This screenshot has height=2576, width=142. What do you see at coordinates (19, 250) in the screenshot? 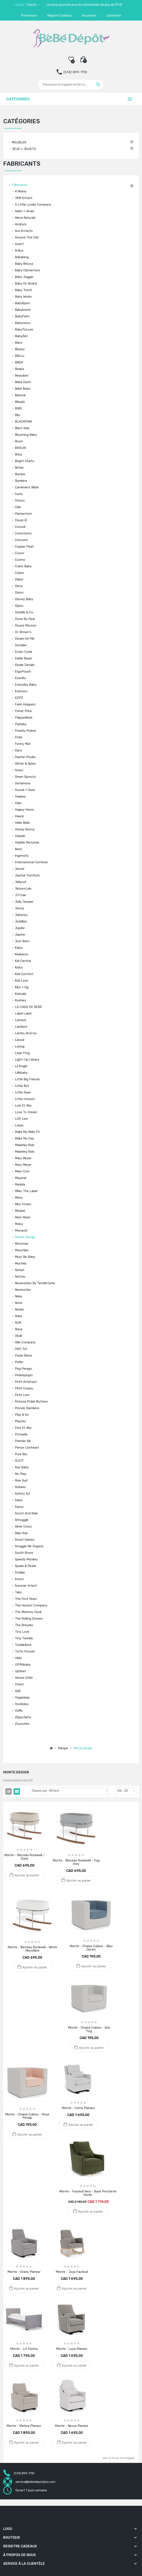
I see `b.box` at bounding box center [19, 250].